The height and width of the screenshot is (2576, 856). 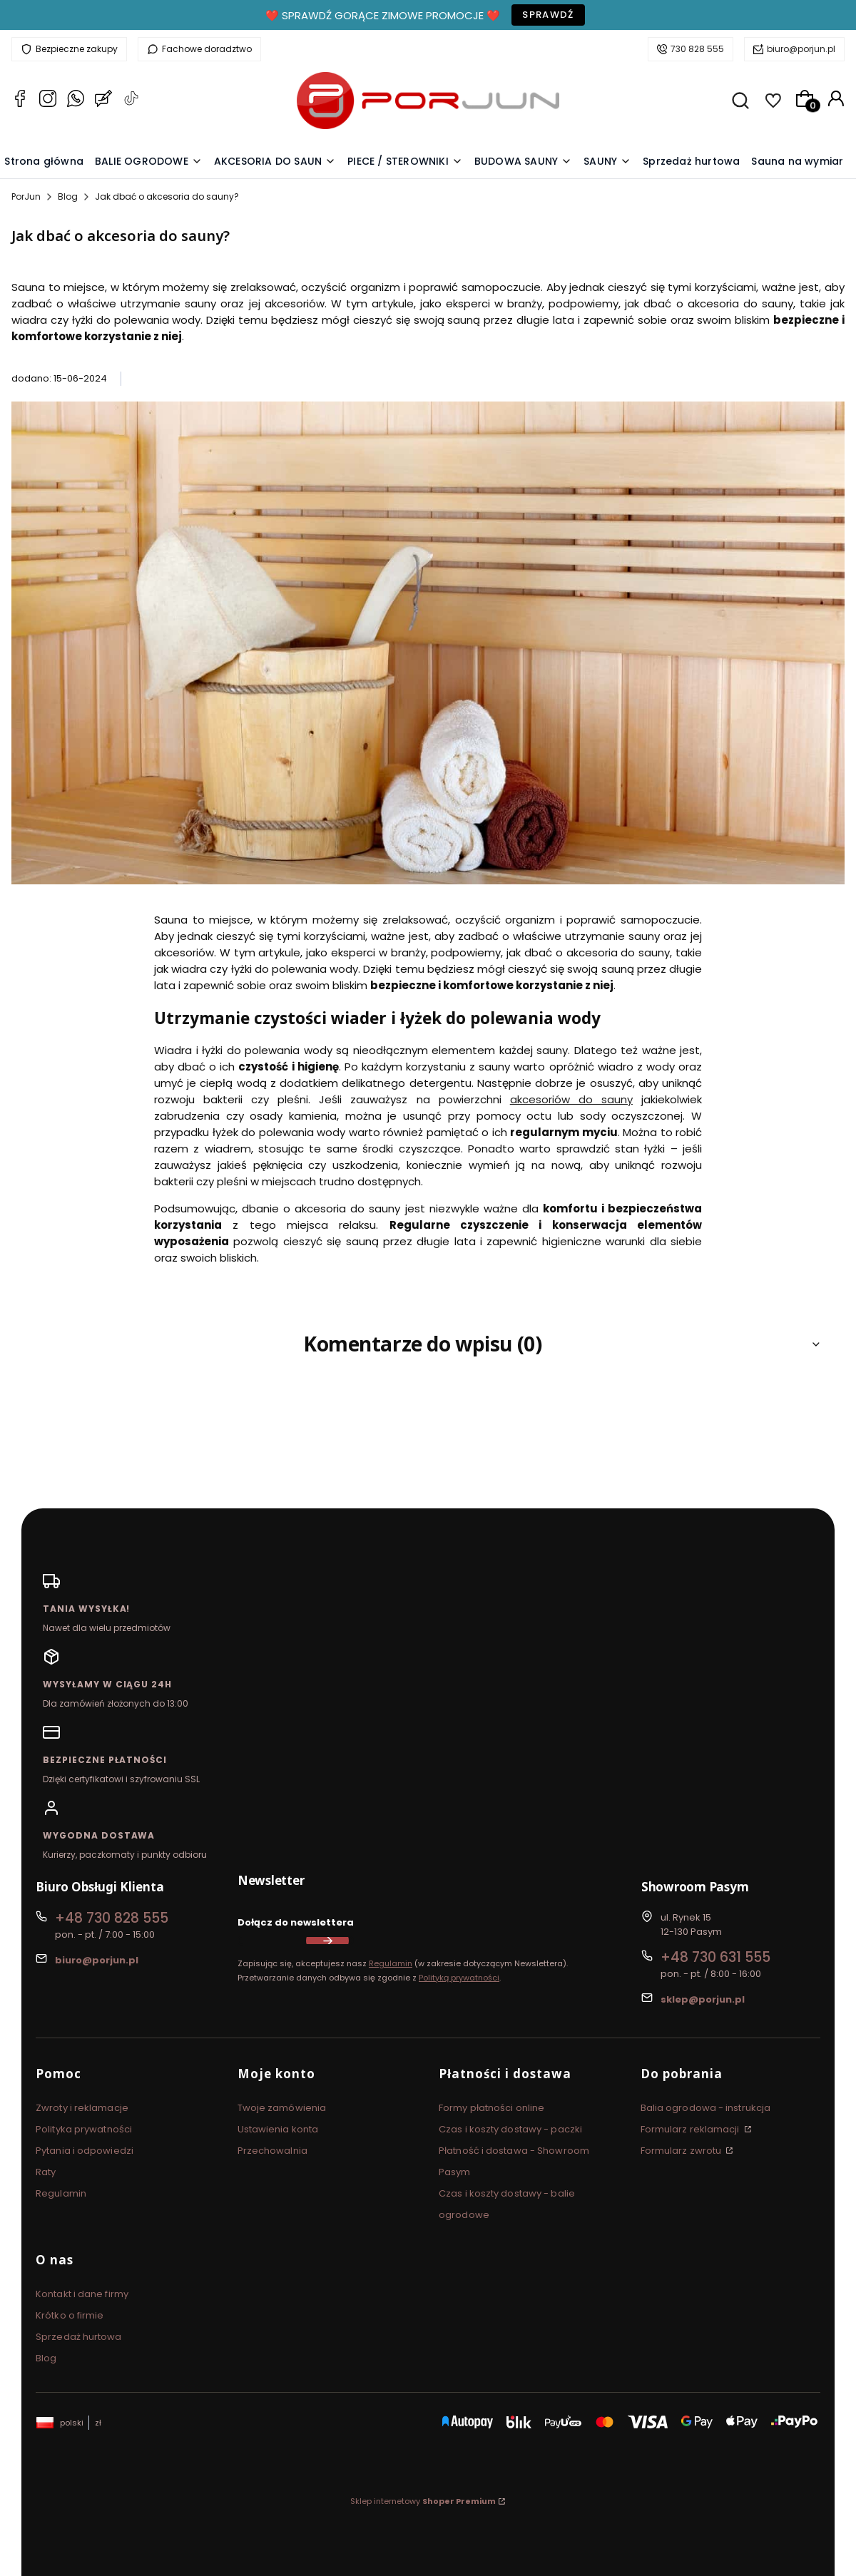 What do you see at coordinates (26, 196) in the screenshot?
I see `PorJun` at bounding box center [26, 196].